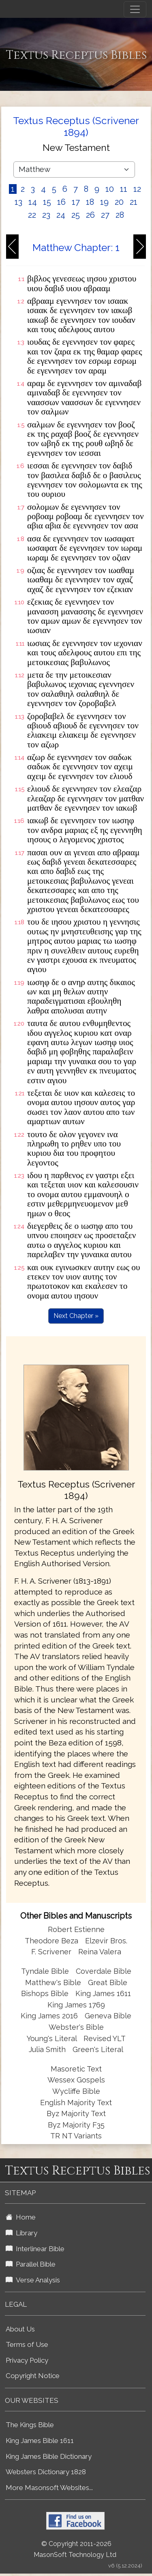  Describe the element at coordinates (104, 2038) in the screenshot. I see `Revised YLT` at that location.